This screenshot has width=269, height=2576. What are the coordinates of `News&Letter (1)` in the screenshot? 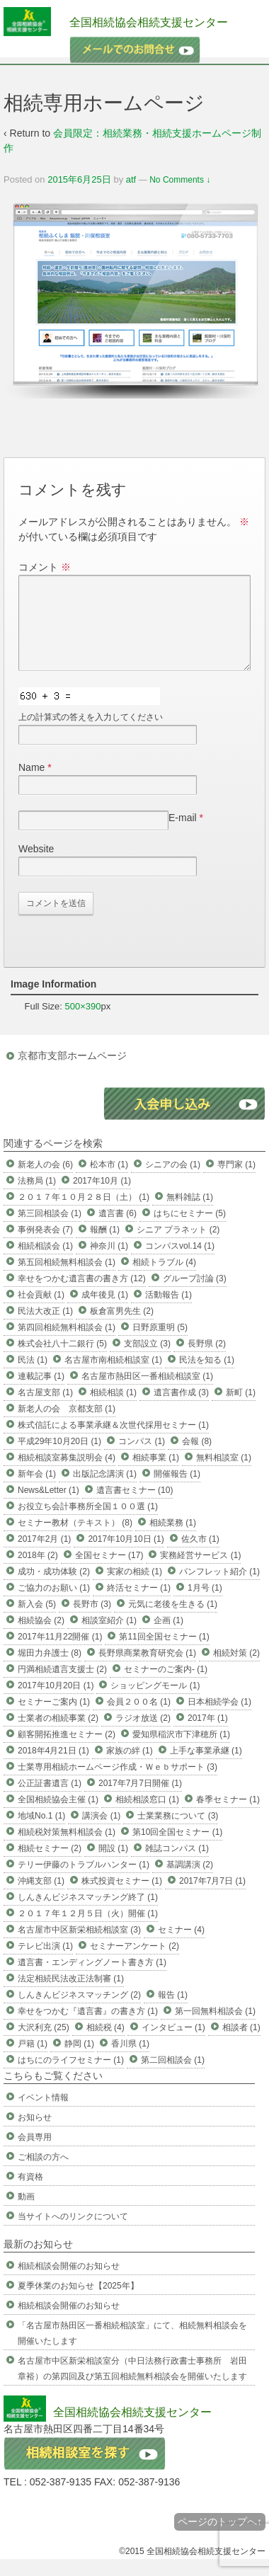 It's located at (48, 1507).